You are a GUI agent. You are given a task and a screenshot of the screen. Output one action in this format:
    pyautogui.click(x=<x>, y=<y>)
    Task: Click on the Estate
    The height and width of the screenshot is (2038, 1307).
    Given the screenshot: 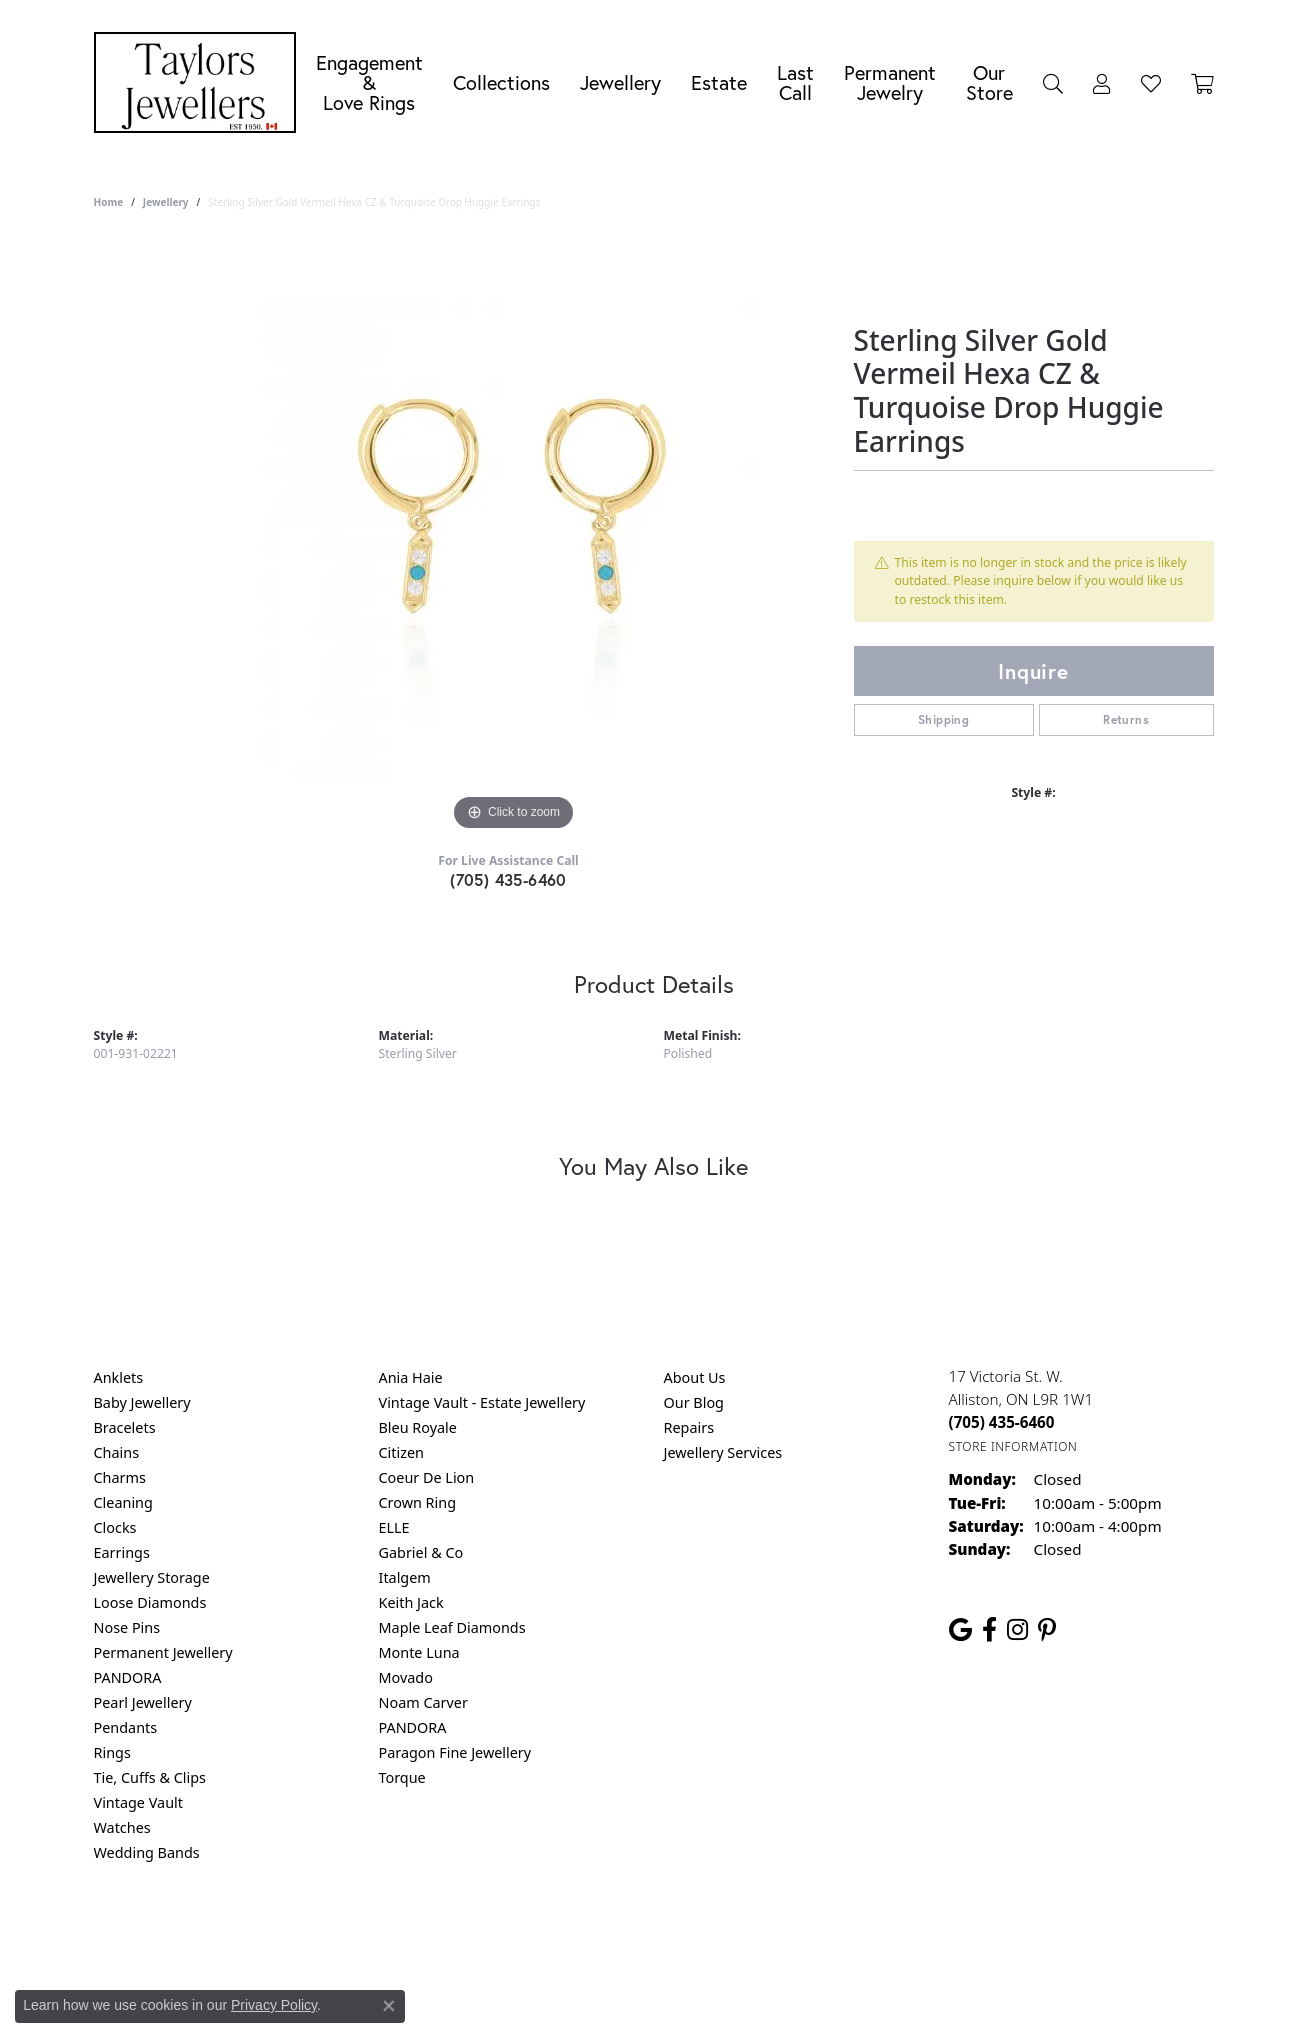 What is the action you would take?
    pyautogui.click(x=719, y=82)
    